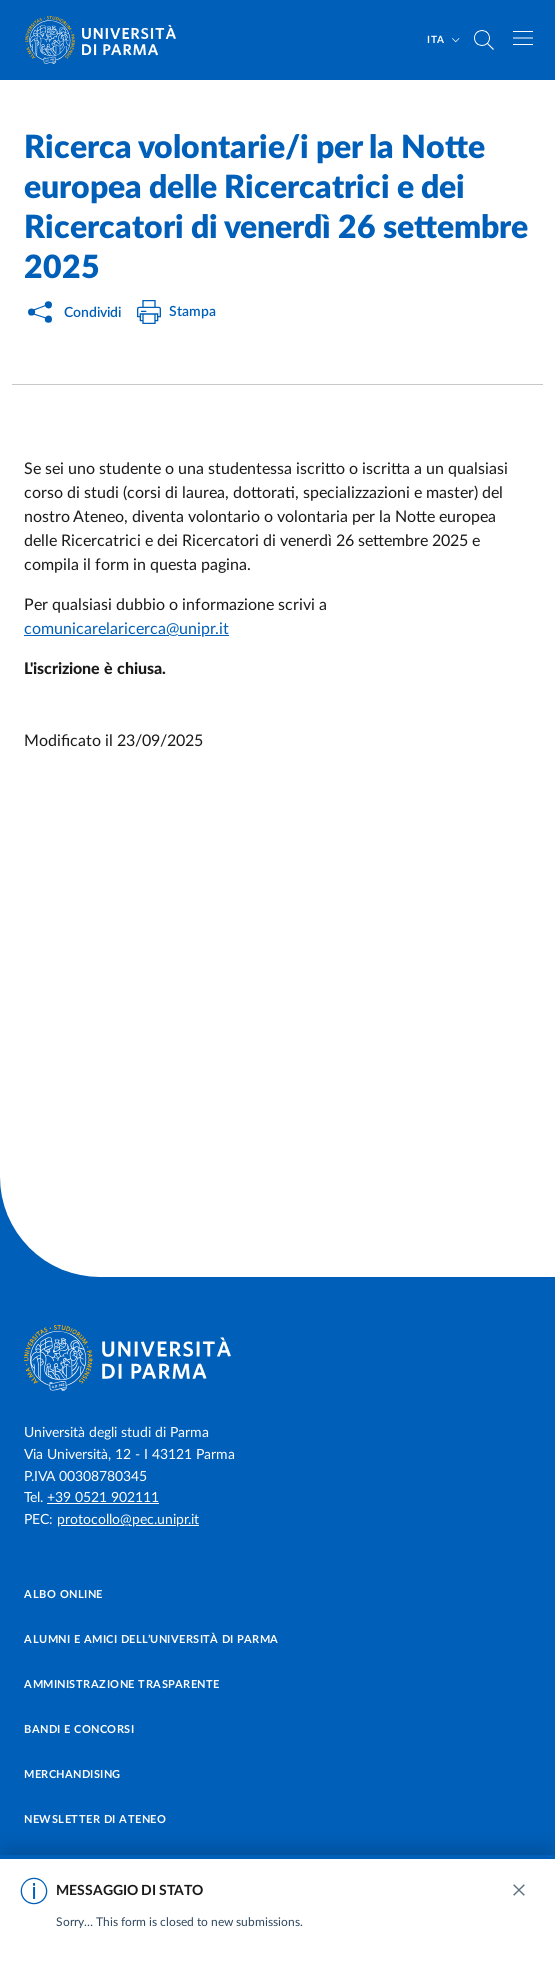  What do you see at coordinates (103, 1498) in the screenshot?
I see `+39 0521 902111` at bounding box center [103, 1498].